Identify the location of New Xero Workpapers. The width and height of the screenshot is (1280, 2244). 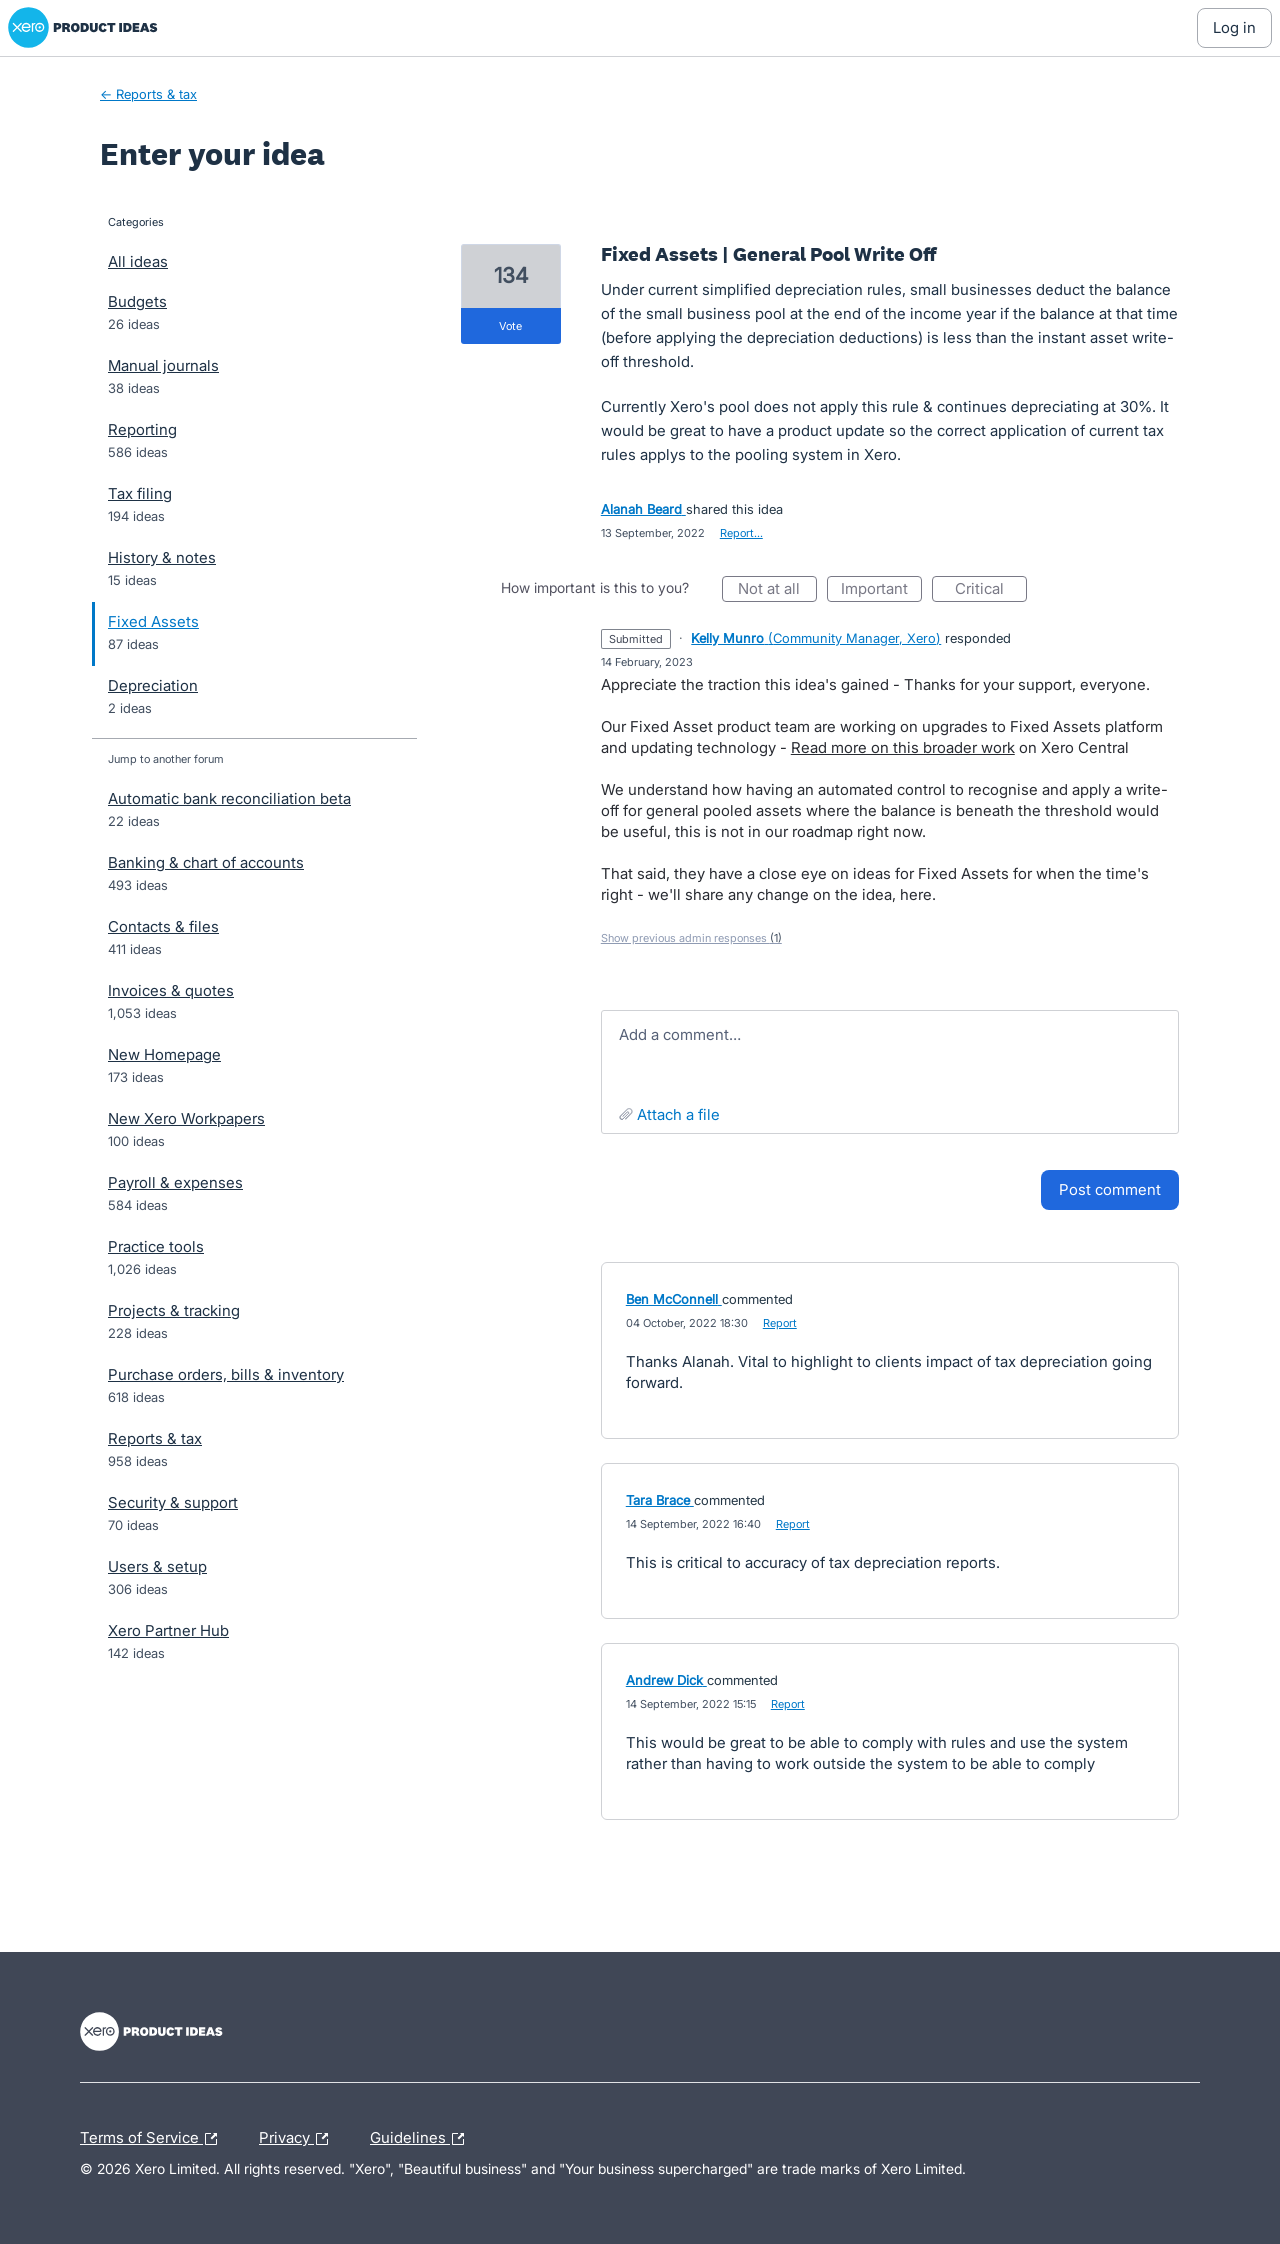
(186, 1118).